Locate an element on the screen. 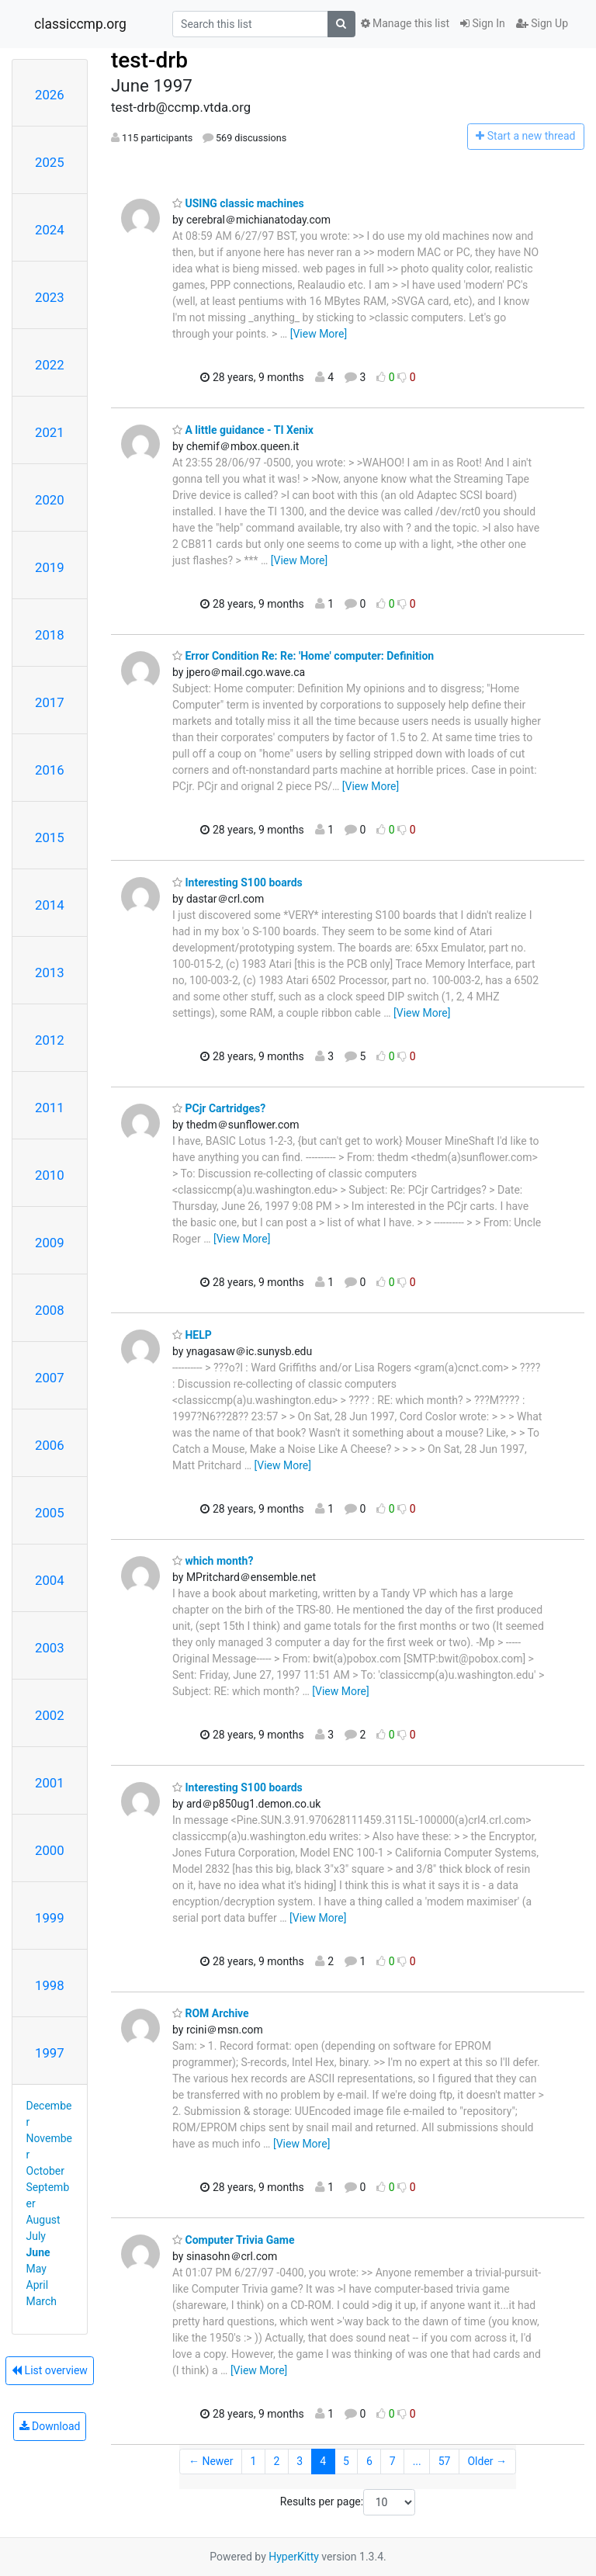 Image resolution: width=596 pixels, height=2576 pixels. 2021 is located at coordinates (49, 432).